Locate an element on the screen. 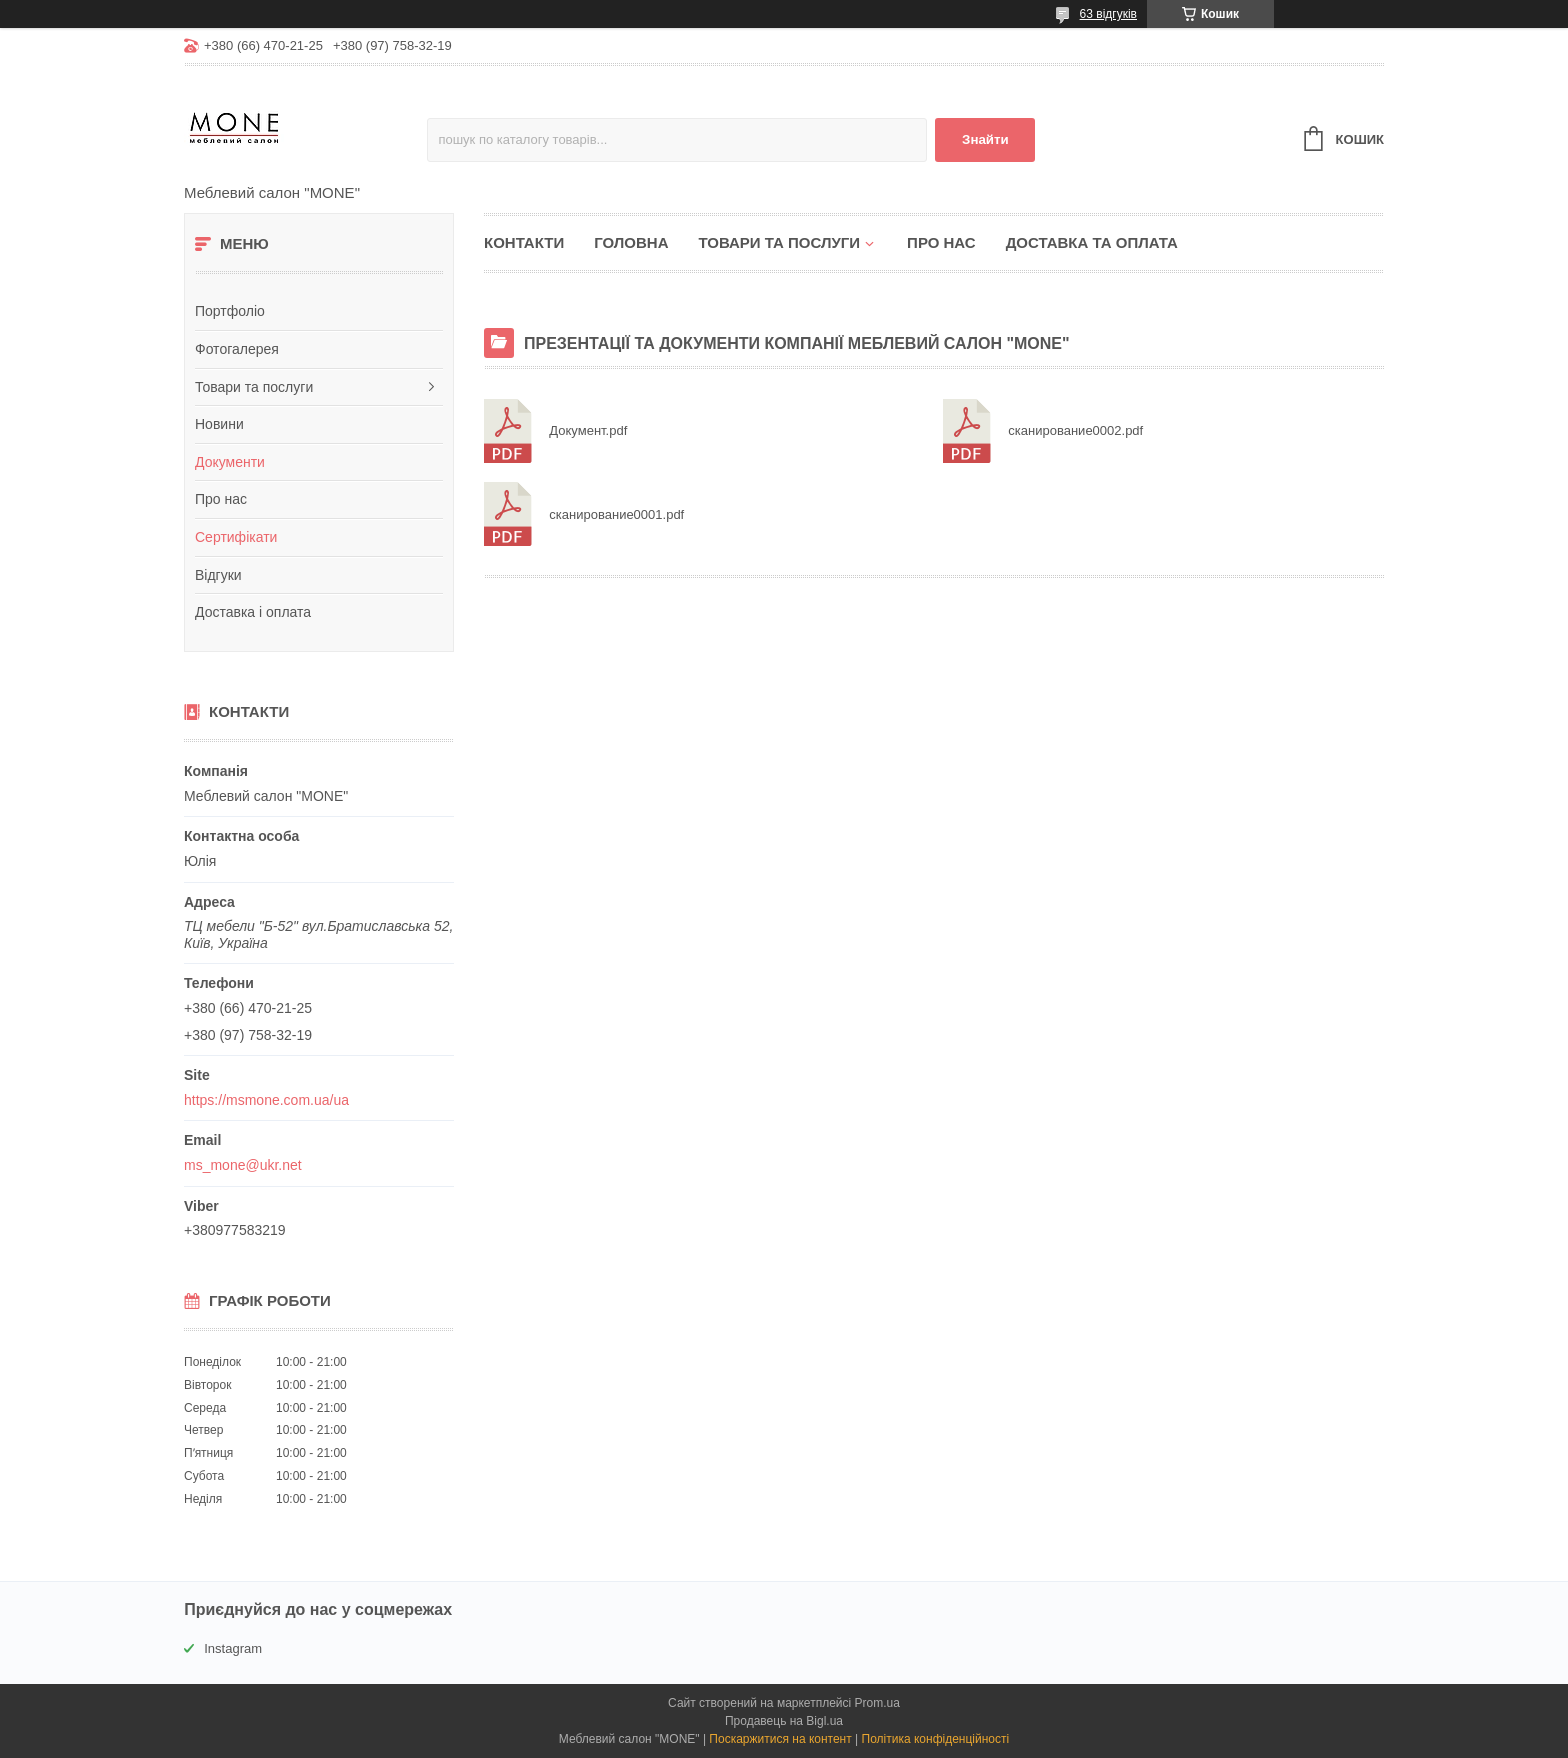 The width and height of the screenshot is (1568, 1758). ms_mone@ukr.net is located at coordinates (243, 1165).